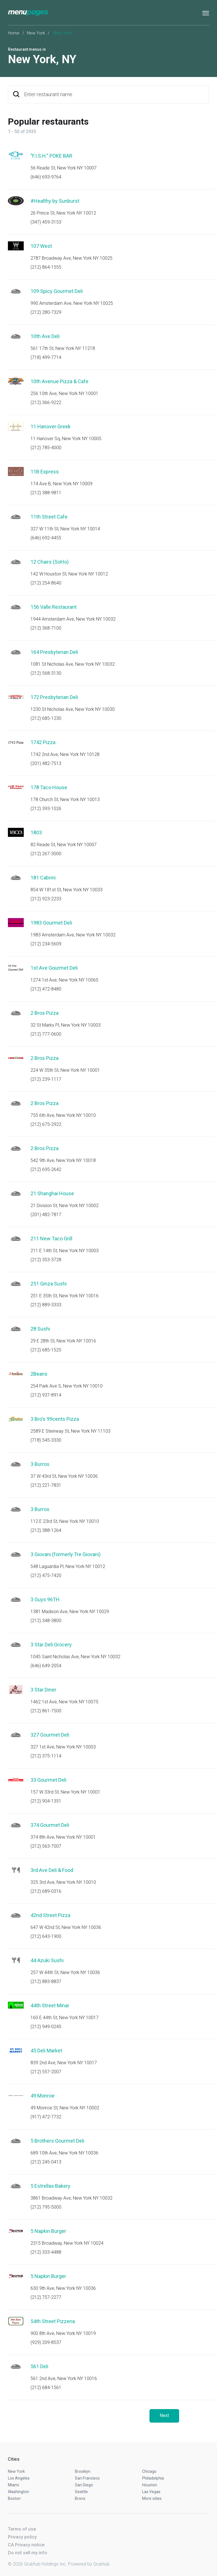 The width and height of the screenshot is (217, 2576). Describe the element at coordinates (46, 2071) in the screenshot. I see `(212) 557-2007` at that location.